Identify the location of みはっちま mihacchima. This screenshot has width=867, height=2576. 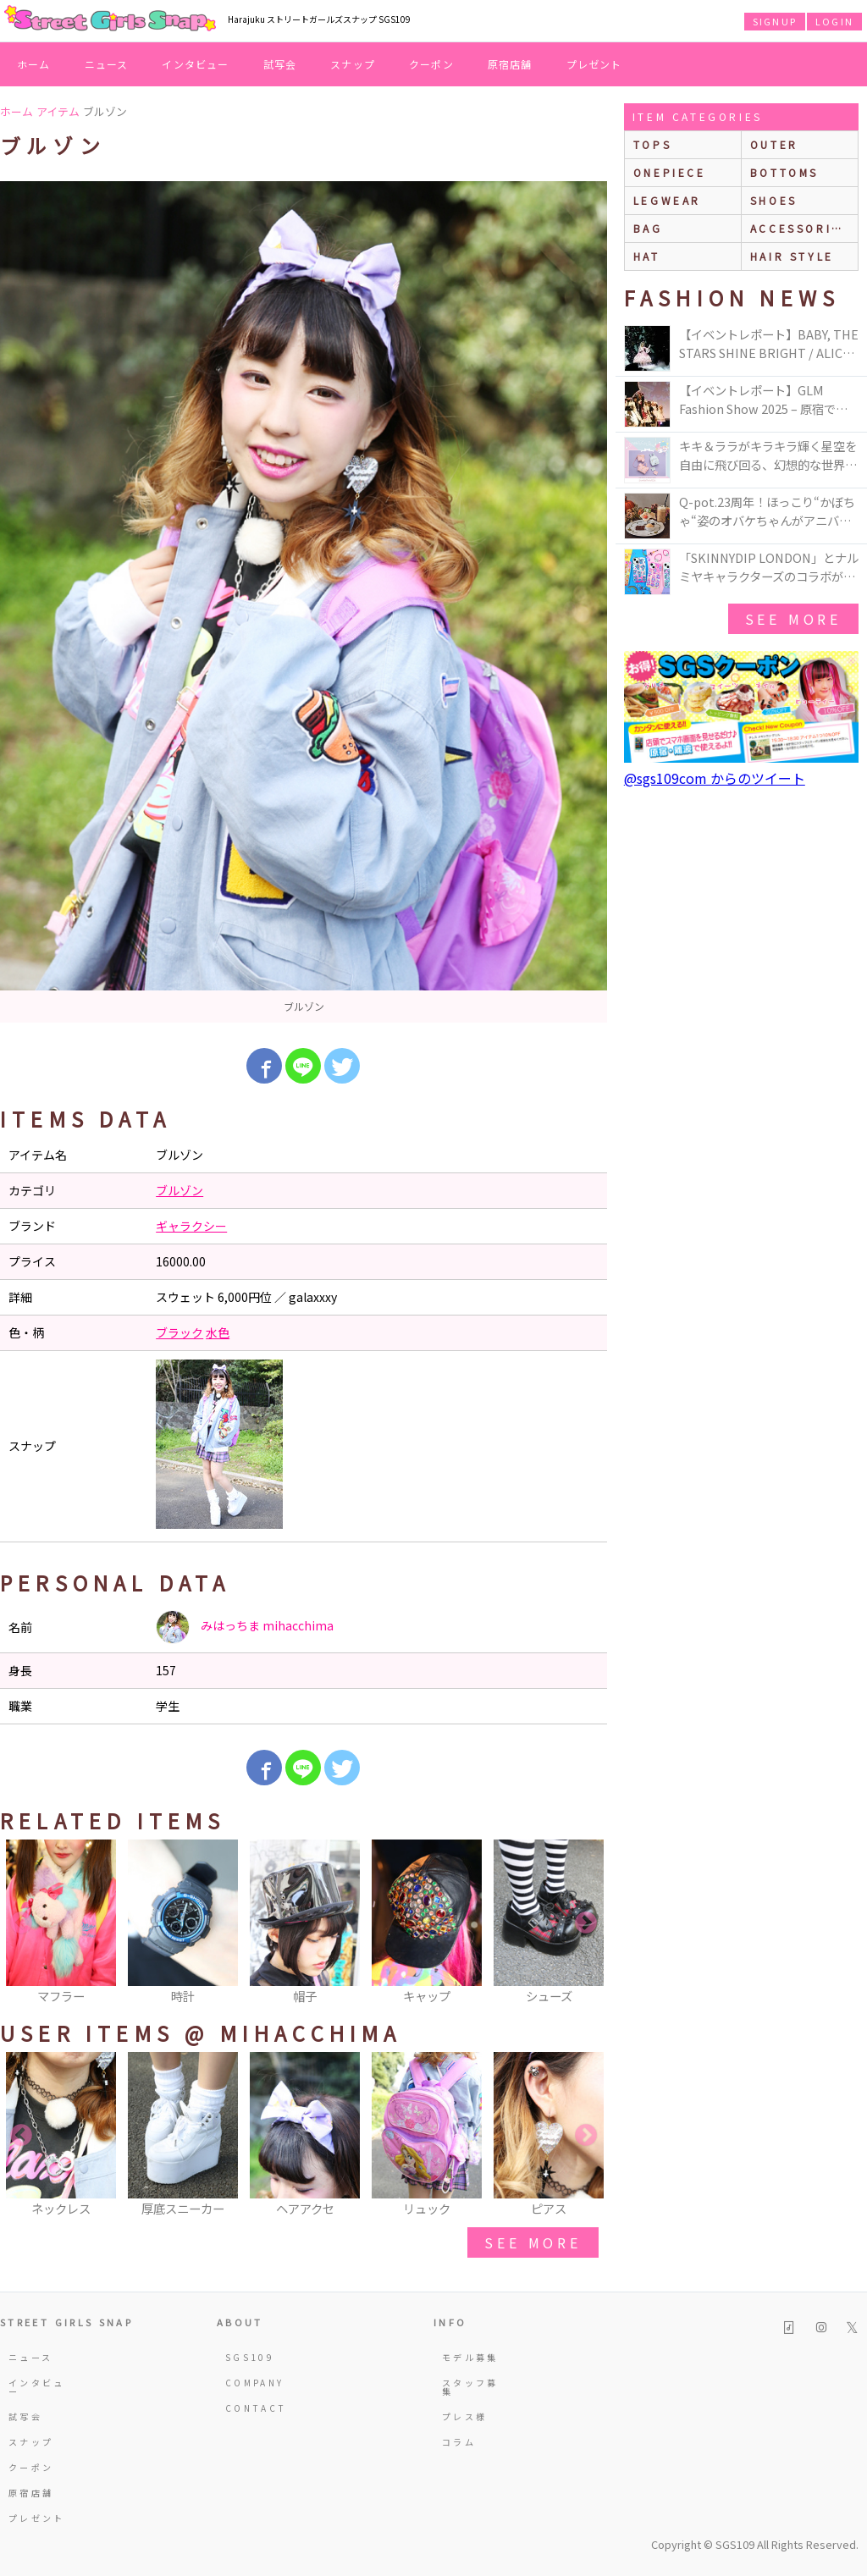
(245, 1627).